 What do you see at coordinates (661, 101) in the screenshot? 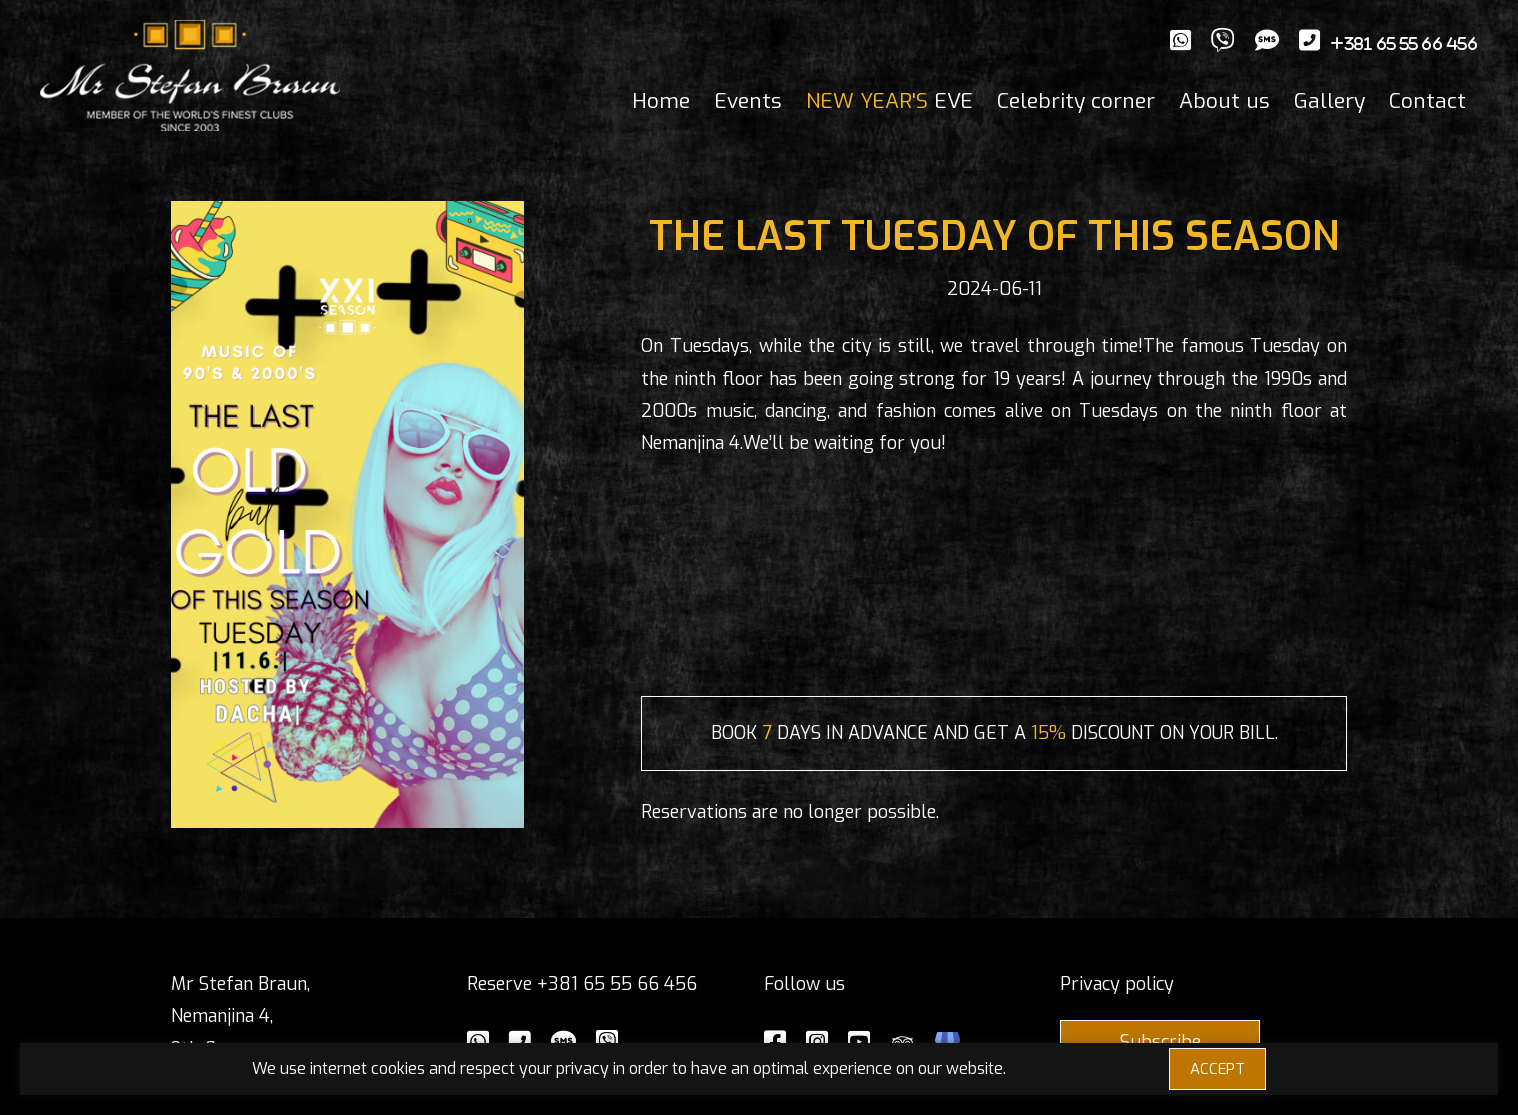
I see `Home` at bounding box center [661, 101].